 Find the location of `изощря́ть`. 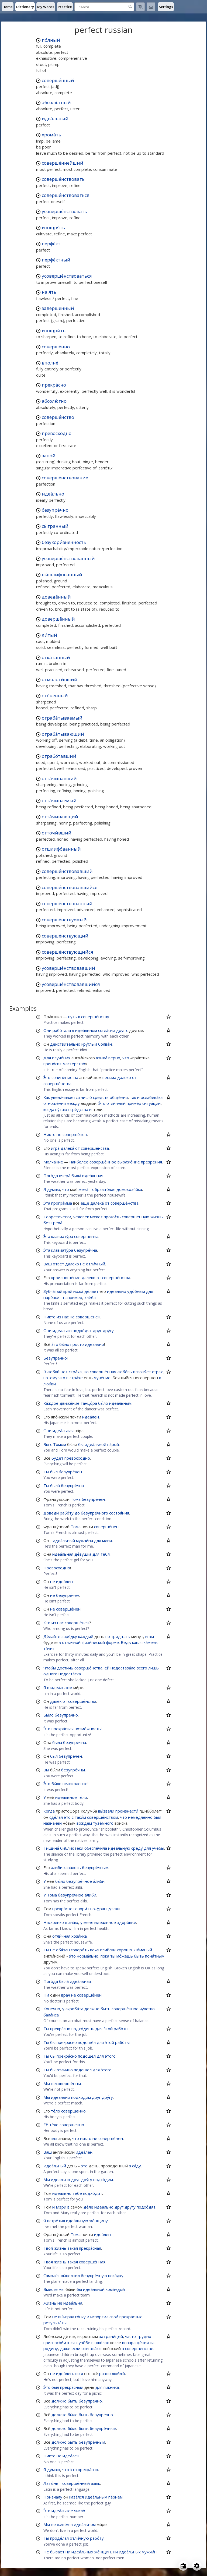

изощря́ть is located at coordinates (53, 227).